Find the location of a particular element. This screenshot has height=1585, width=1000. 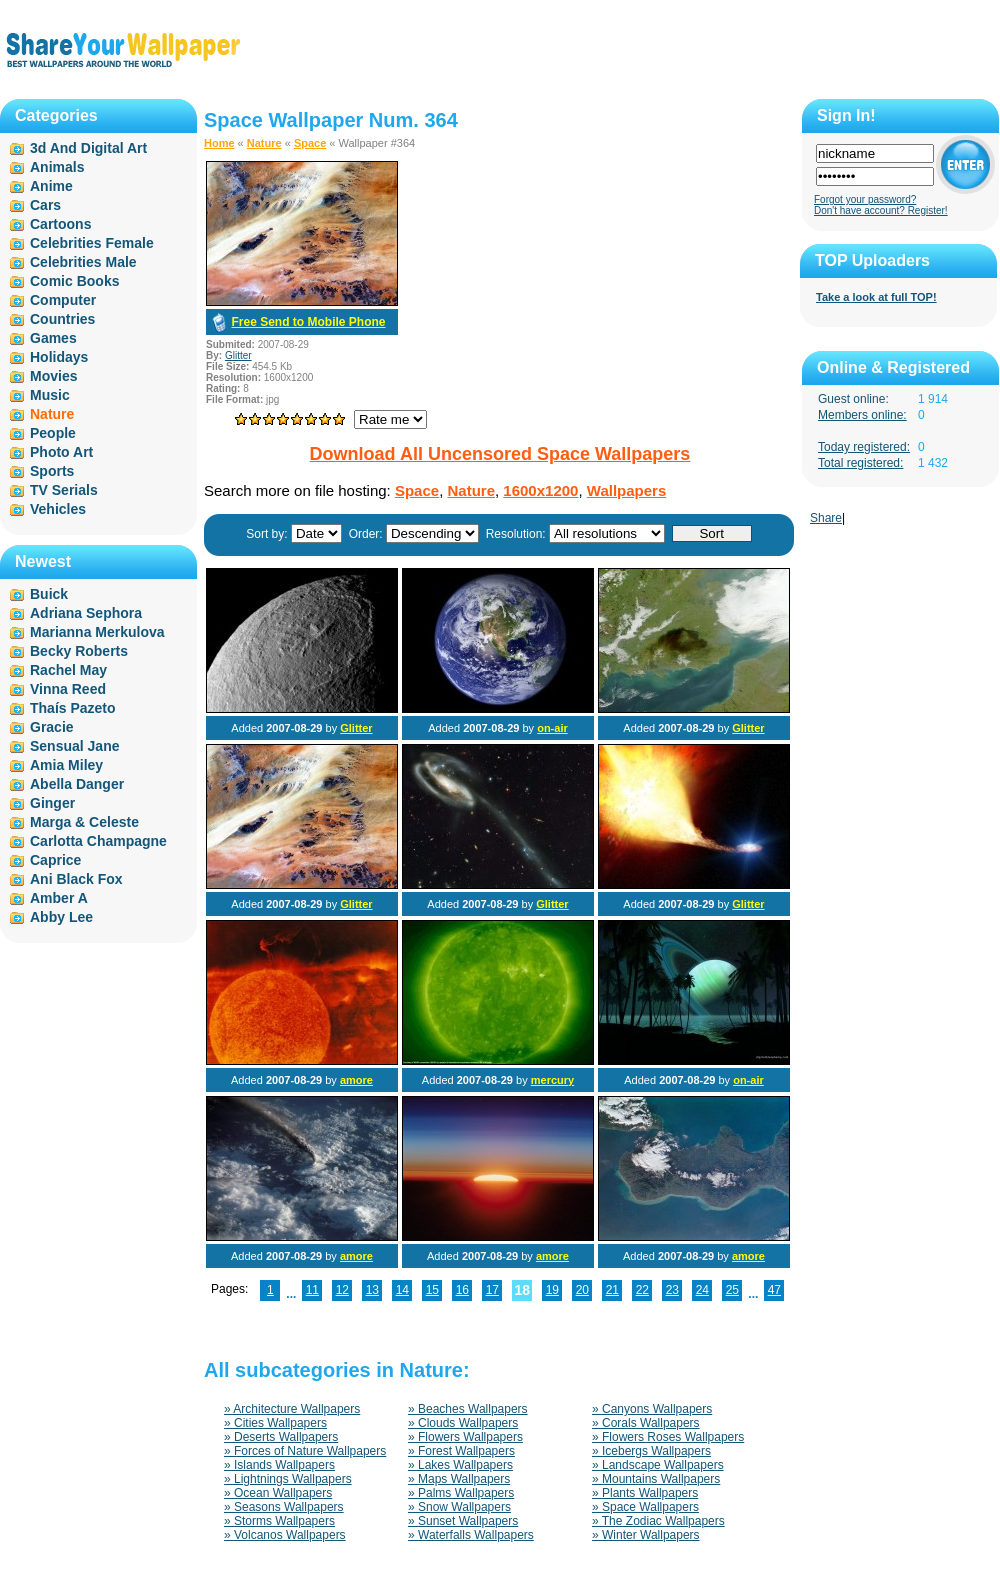

Space is located at coordinates (310, 143).